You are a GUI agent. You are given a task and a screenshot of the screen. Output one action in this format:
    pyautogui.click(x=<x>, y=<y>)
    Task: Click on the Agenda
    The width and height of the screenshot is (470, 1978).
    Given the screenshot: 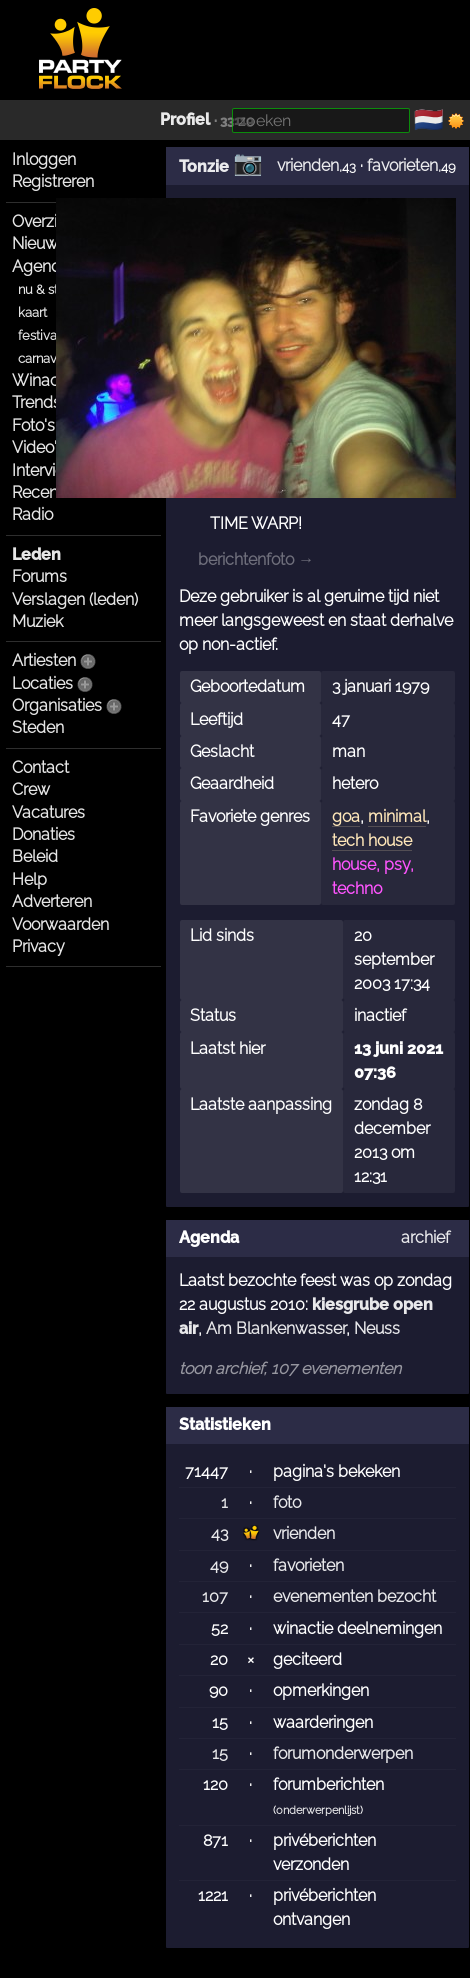 What is the action you would take?
    pyautogui.click(x=41, y=266)
    